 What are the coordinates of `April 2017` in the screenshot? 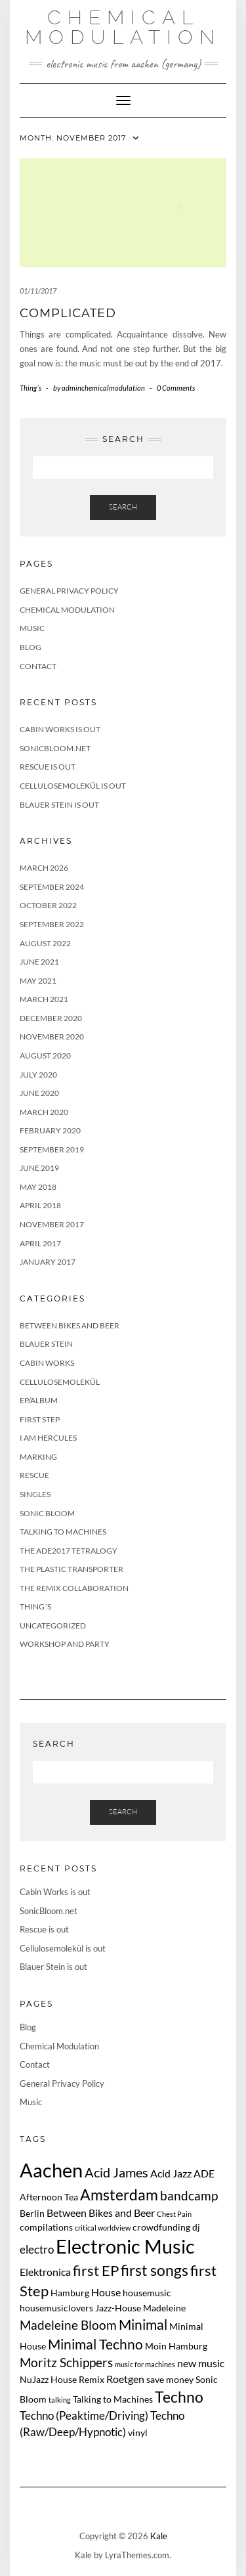 It's located at (40, 1243).